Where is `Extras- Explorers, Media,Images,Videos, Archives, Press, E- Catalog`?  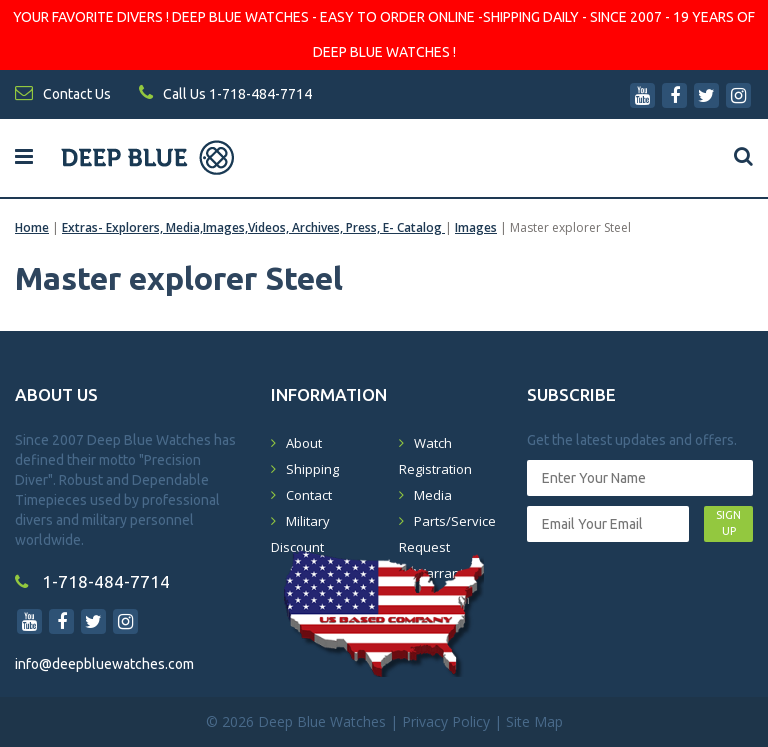
Extras- Explorers, Media,Images,Videos, Archives, Press, E- Catalog is located at coordinates (253, 227).